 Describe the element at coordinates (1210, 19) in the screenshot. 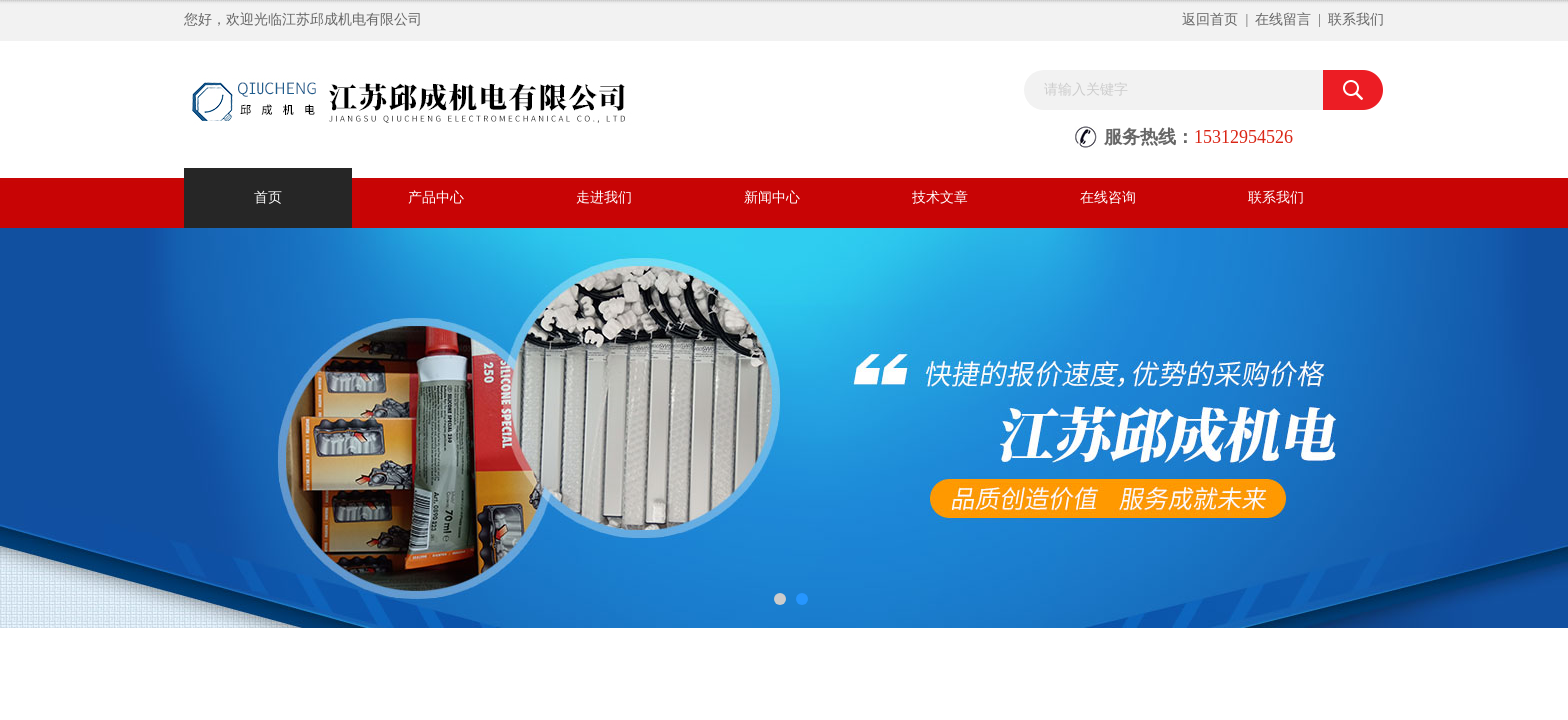

I see `返回首页` at that location.